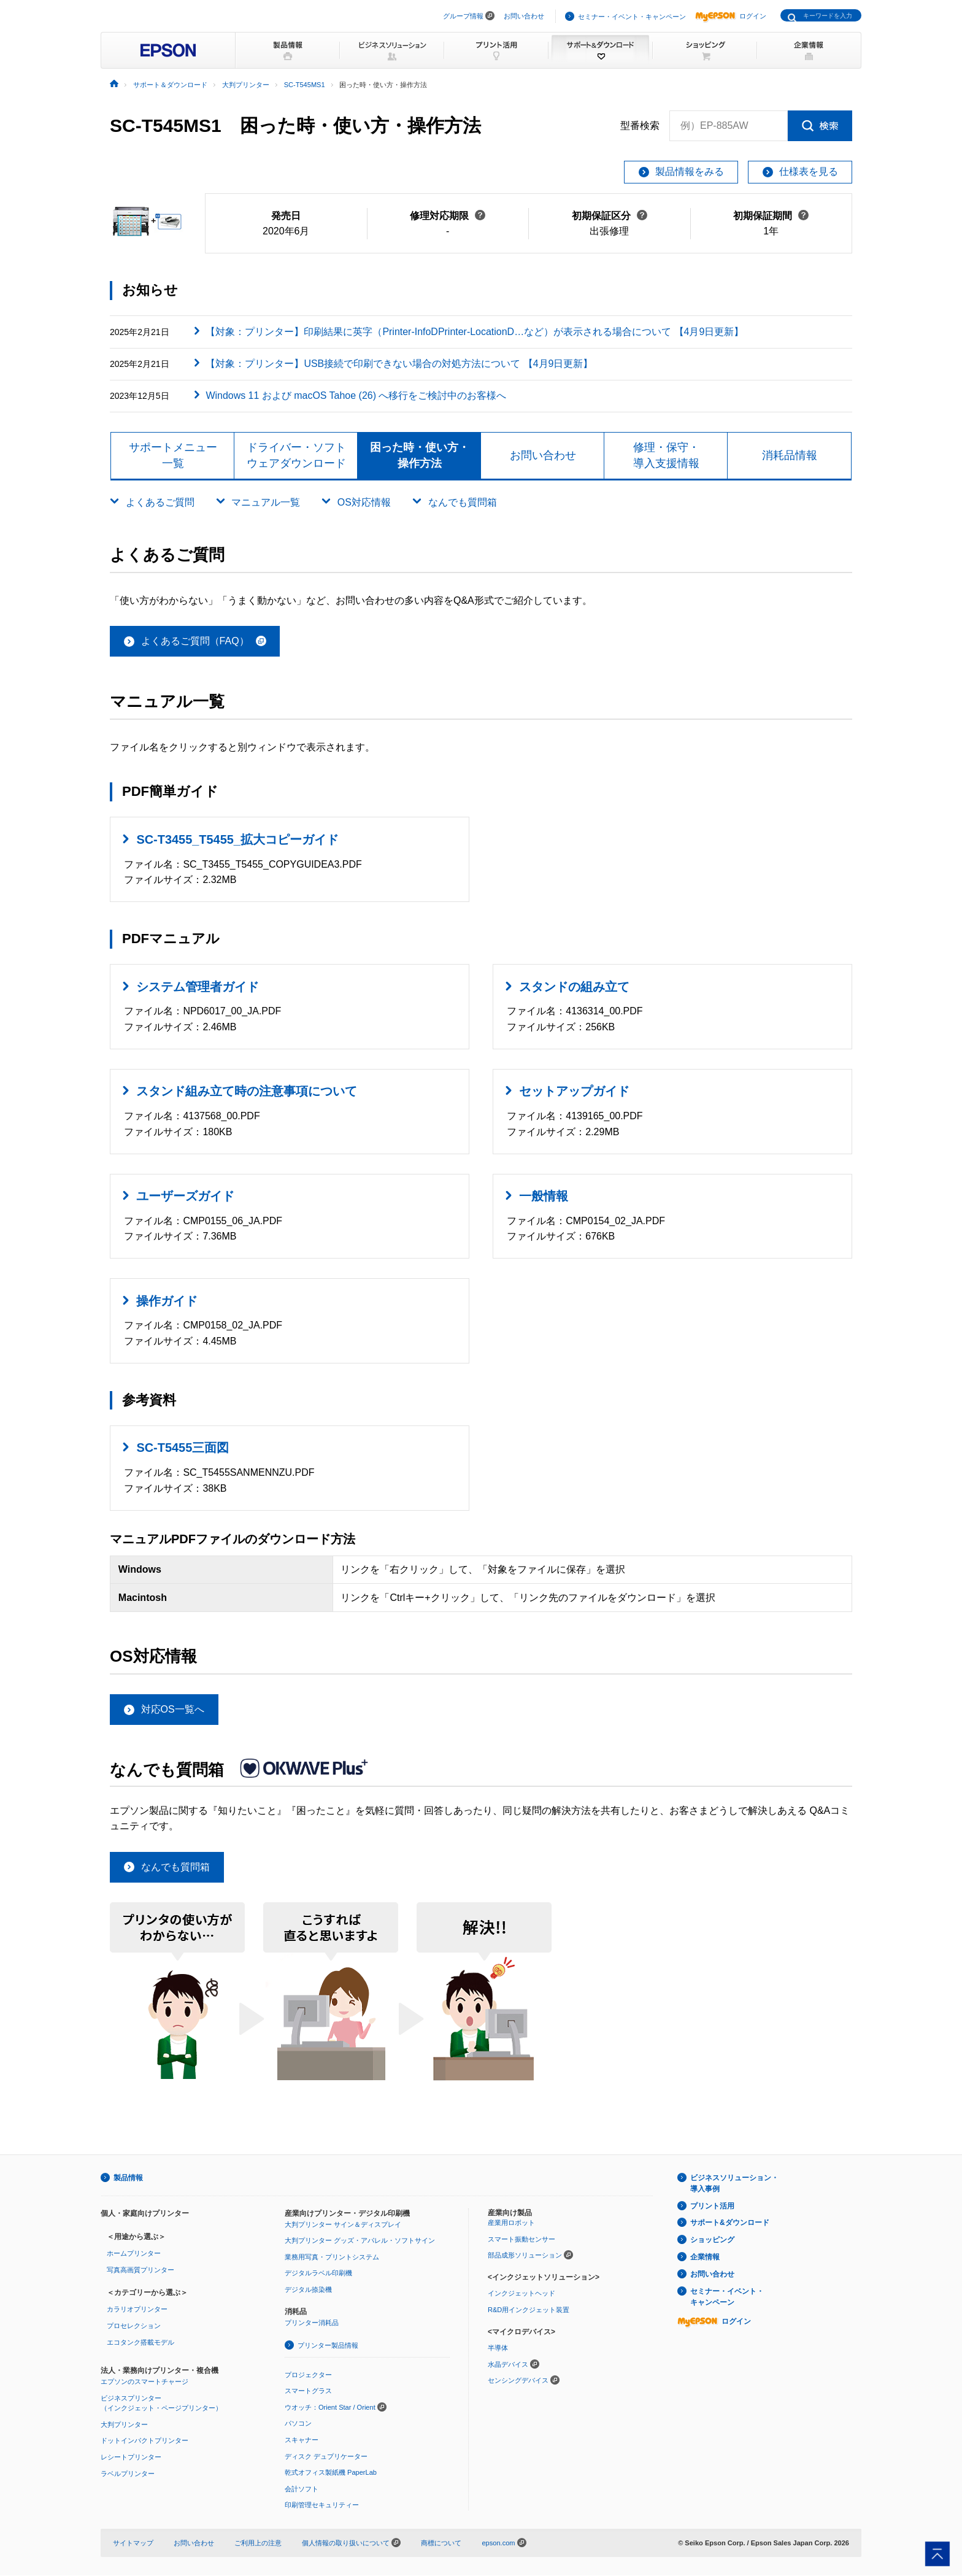  I want to click on レシートプリンター, so click(131, 2457).